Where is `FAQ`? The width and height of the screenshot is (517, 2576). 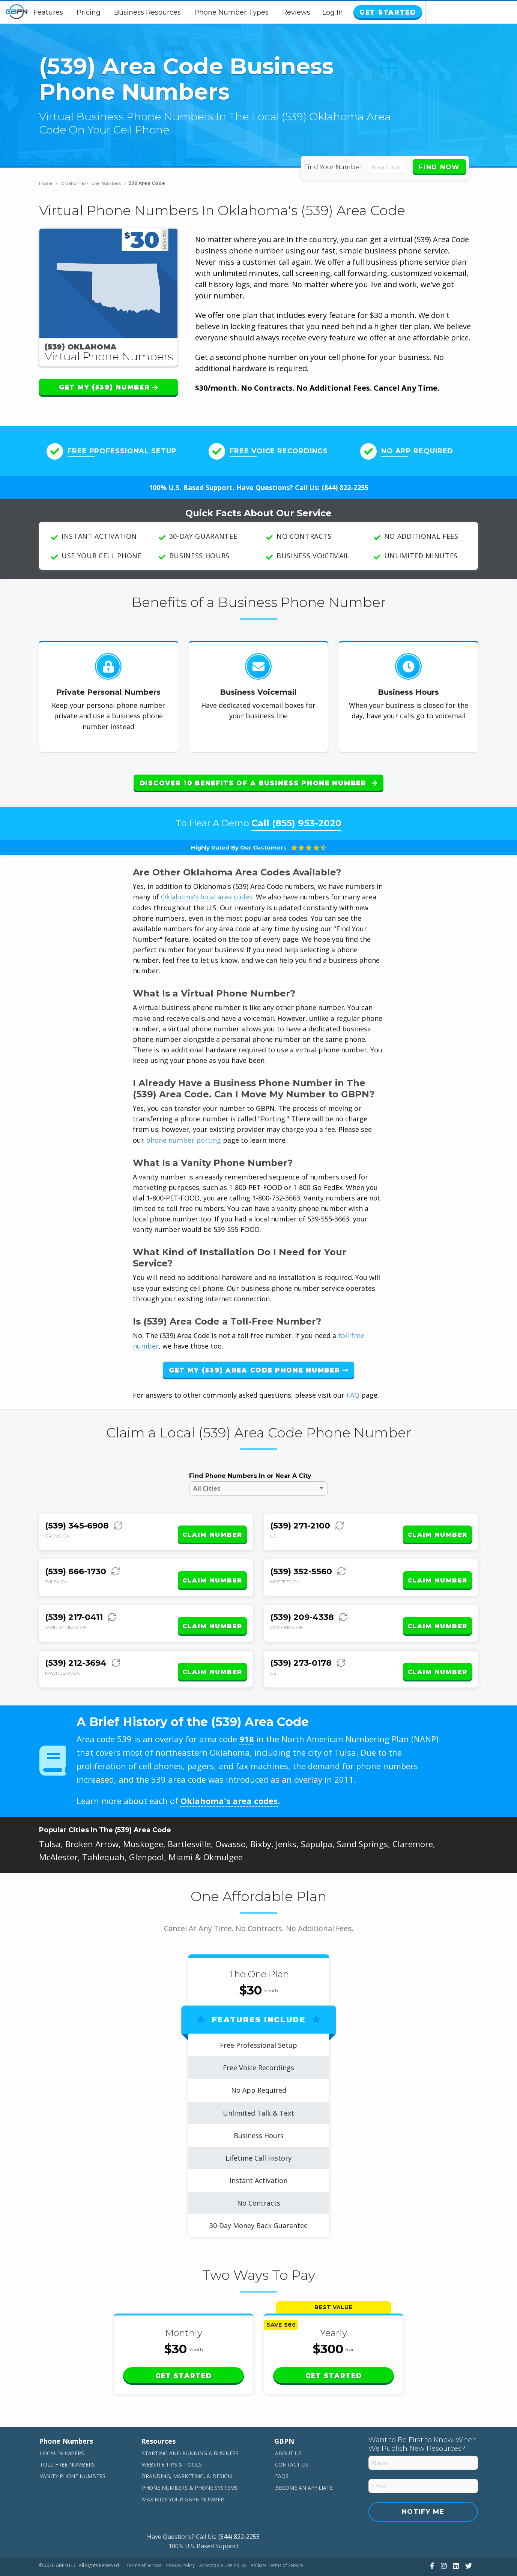
FAQ is located at coordinates (352, 1389).